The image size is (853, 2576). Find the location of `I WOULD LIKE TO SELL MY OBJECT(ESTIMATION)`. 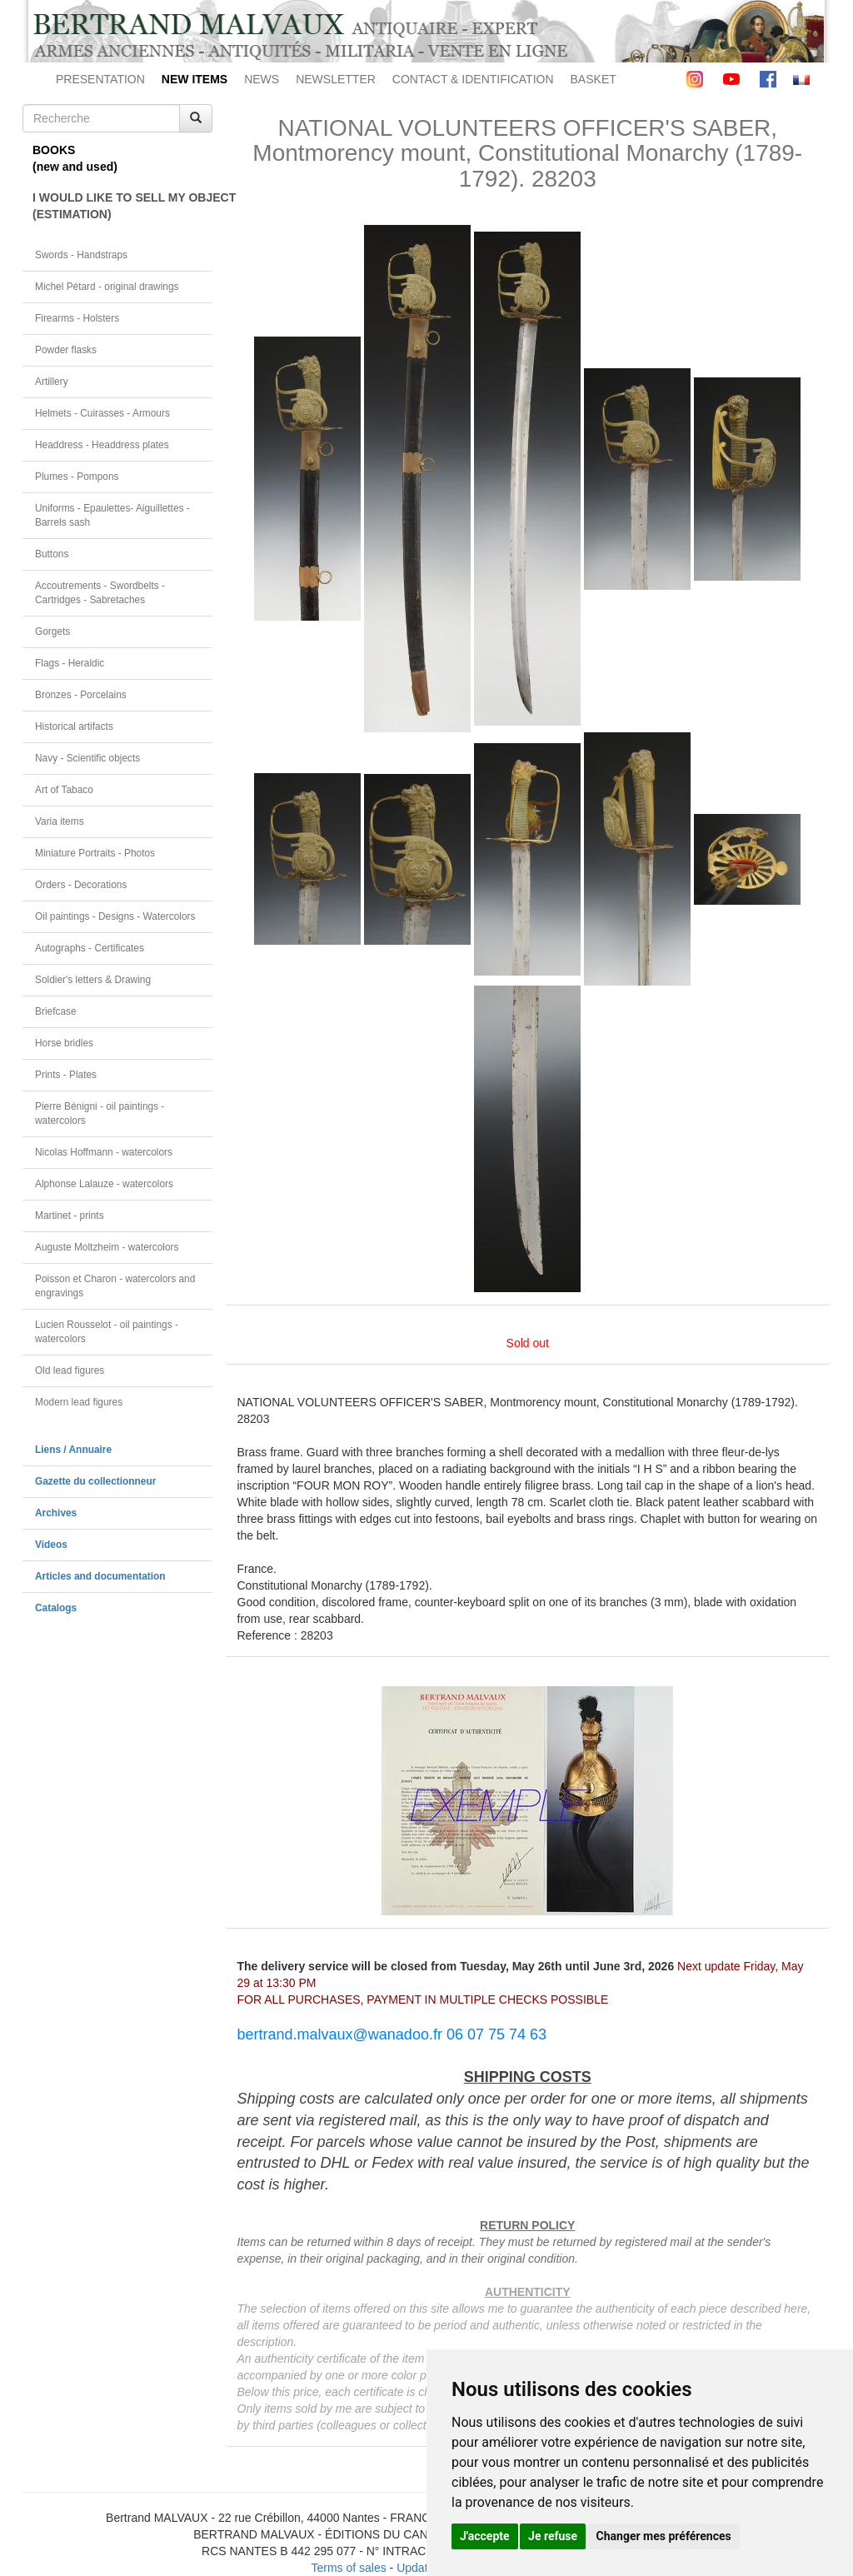

I WOULD LIKE TO SELL MY OBJECT(ESTIMATION) is located at coordinates (122, 206).